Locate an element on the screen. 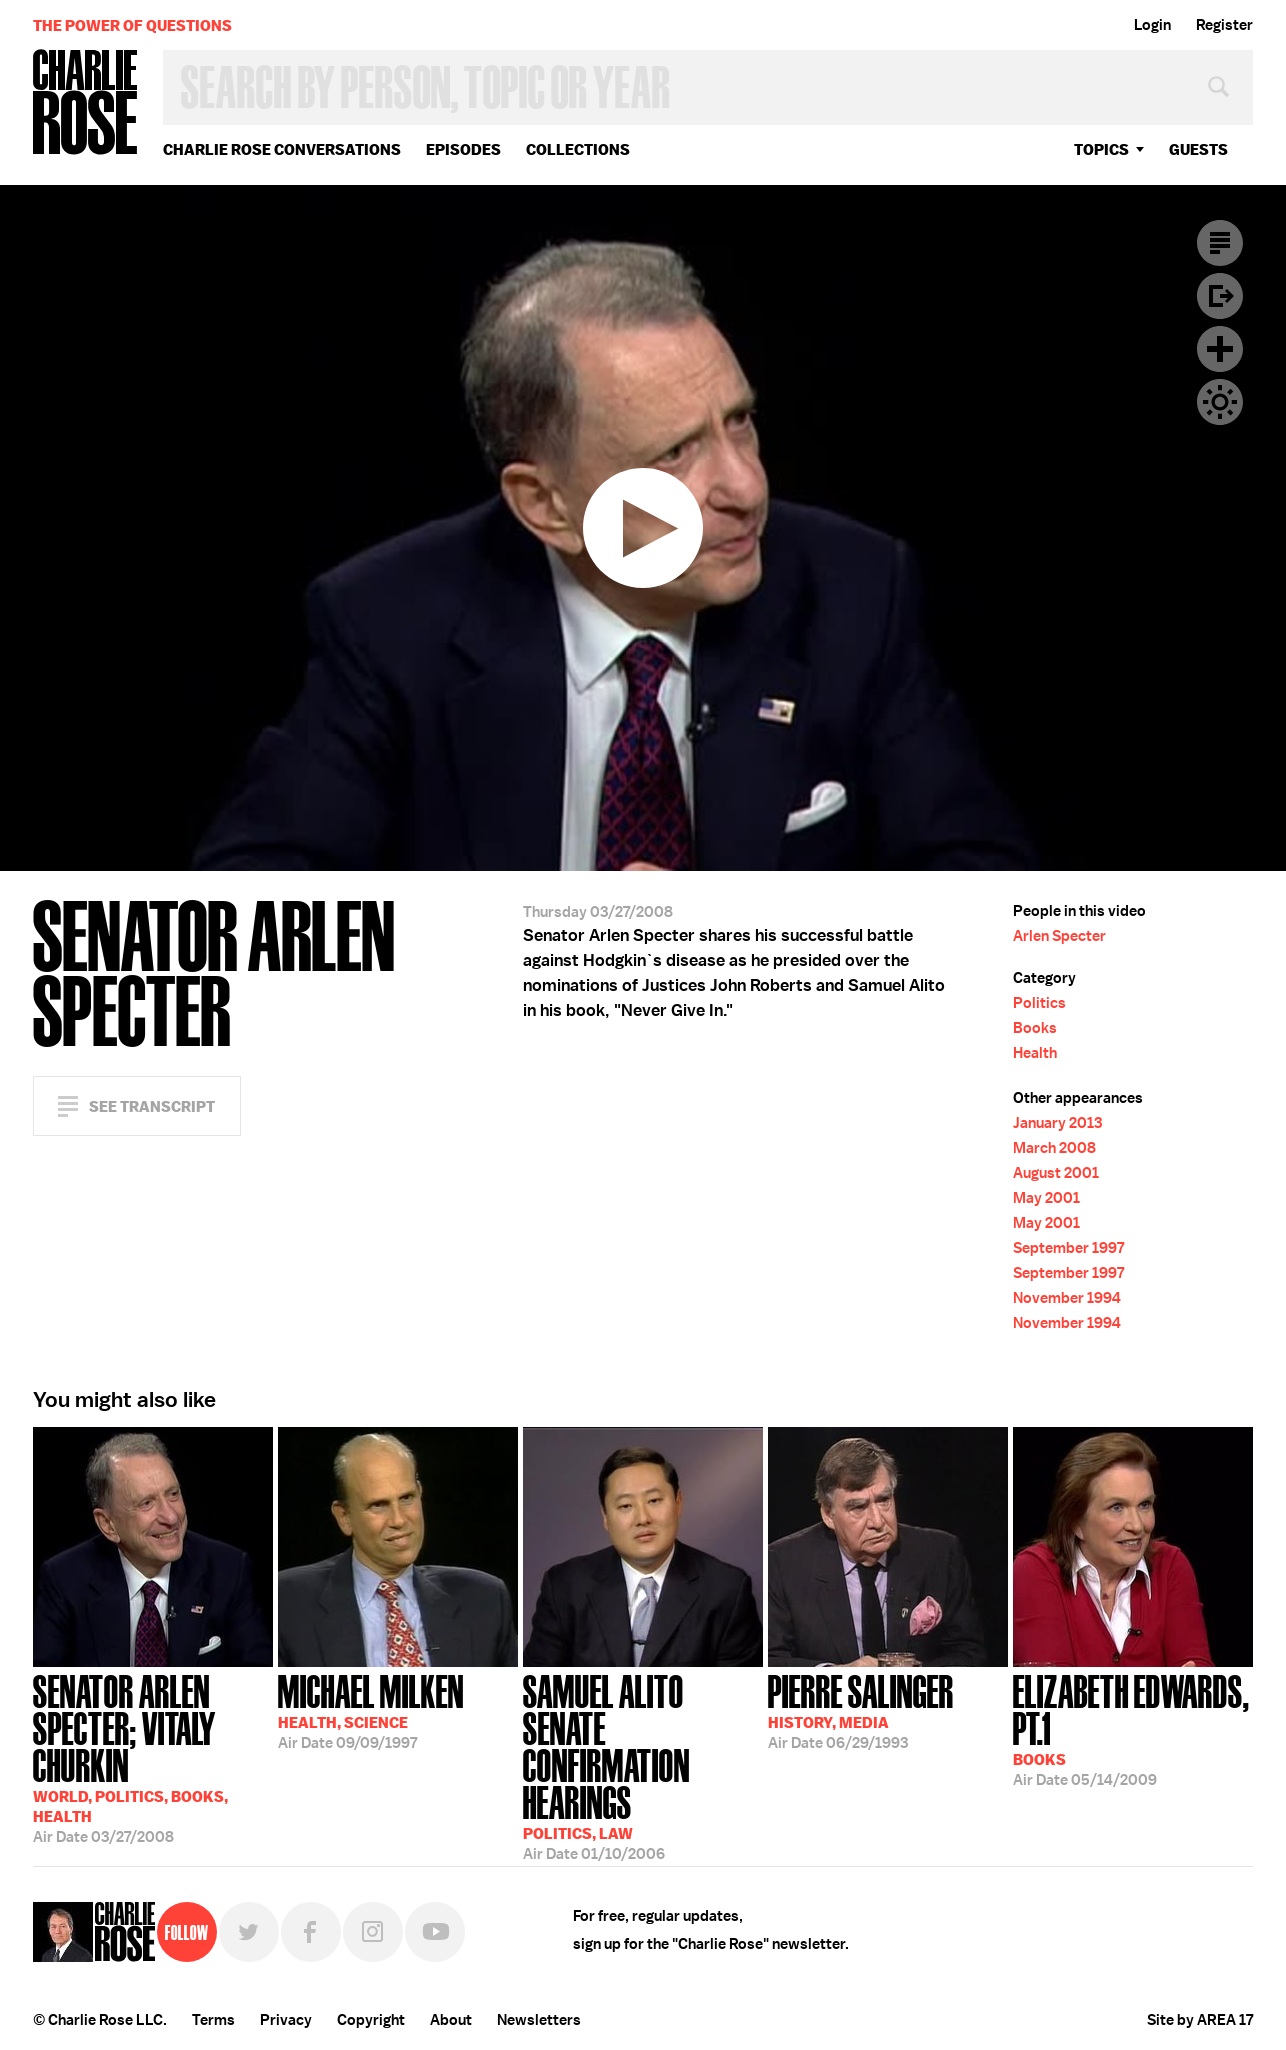 The height and width of the screenshot is (2050, 1286). Books is located at coordinates (1035, 1028).